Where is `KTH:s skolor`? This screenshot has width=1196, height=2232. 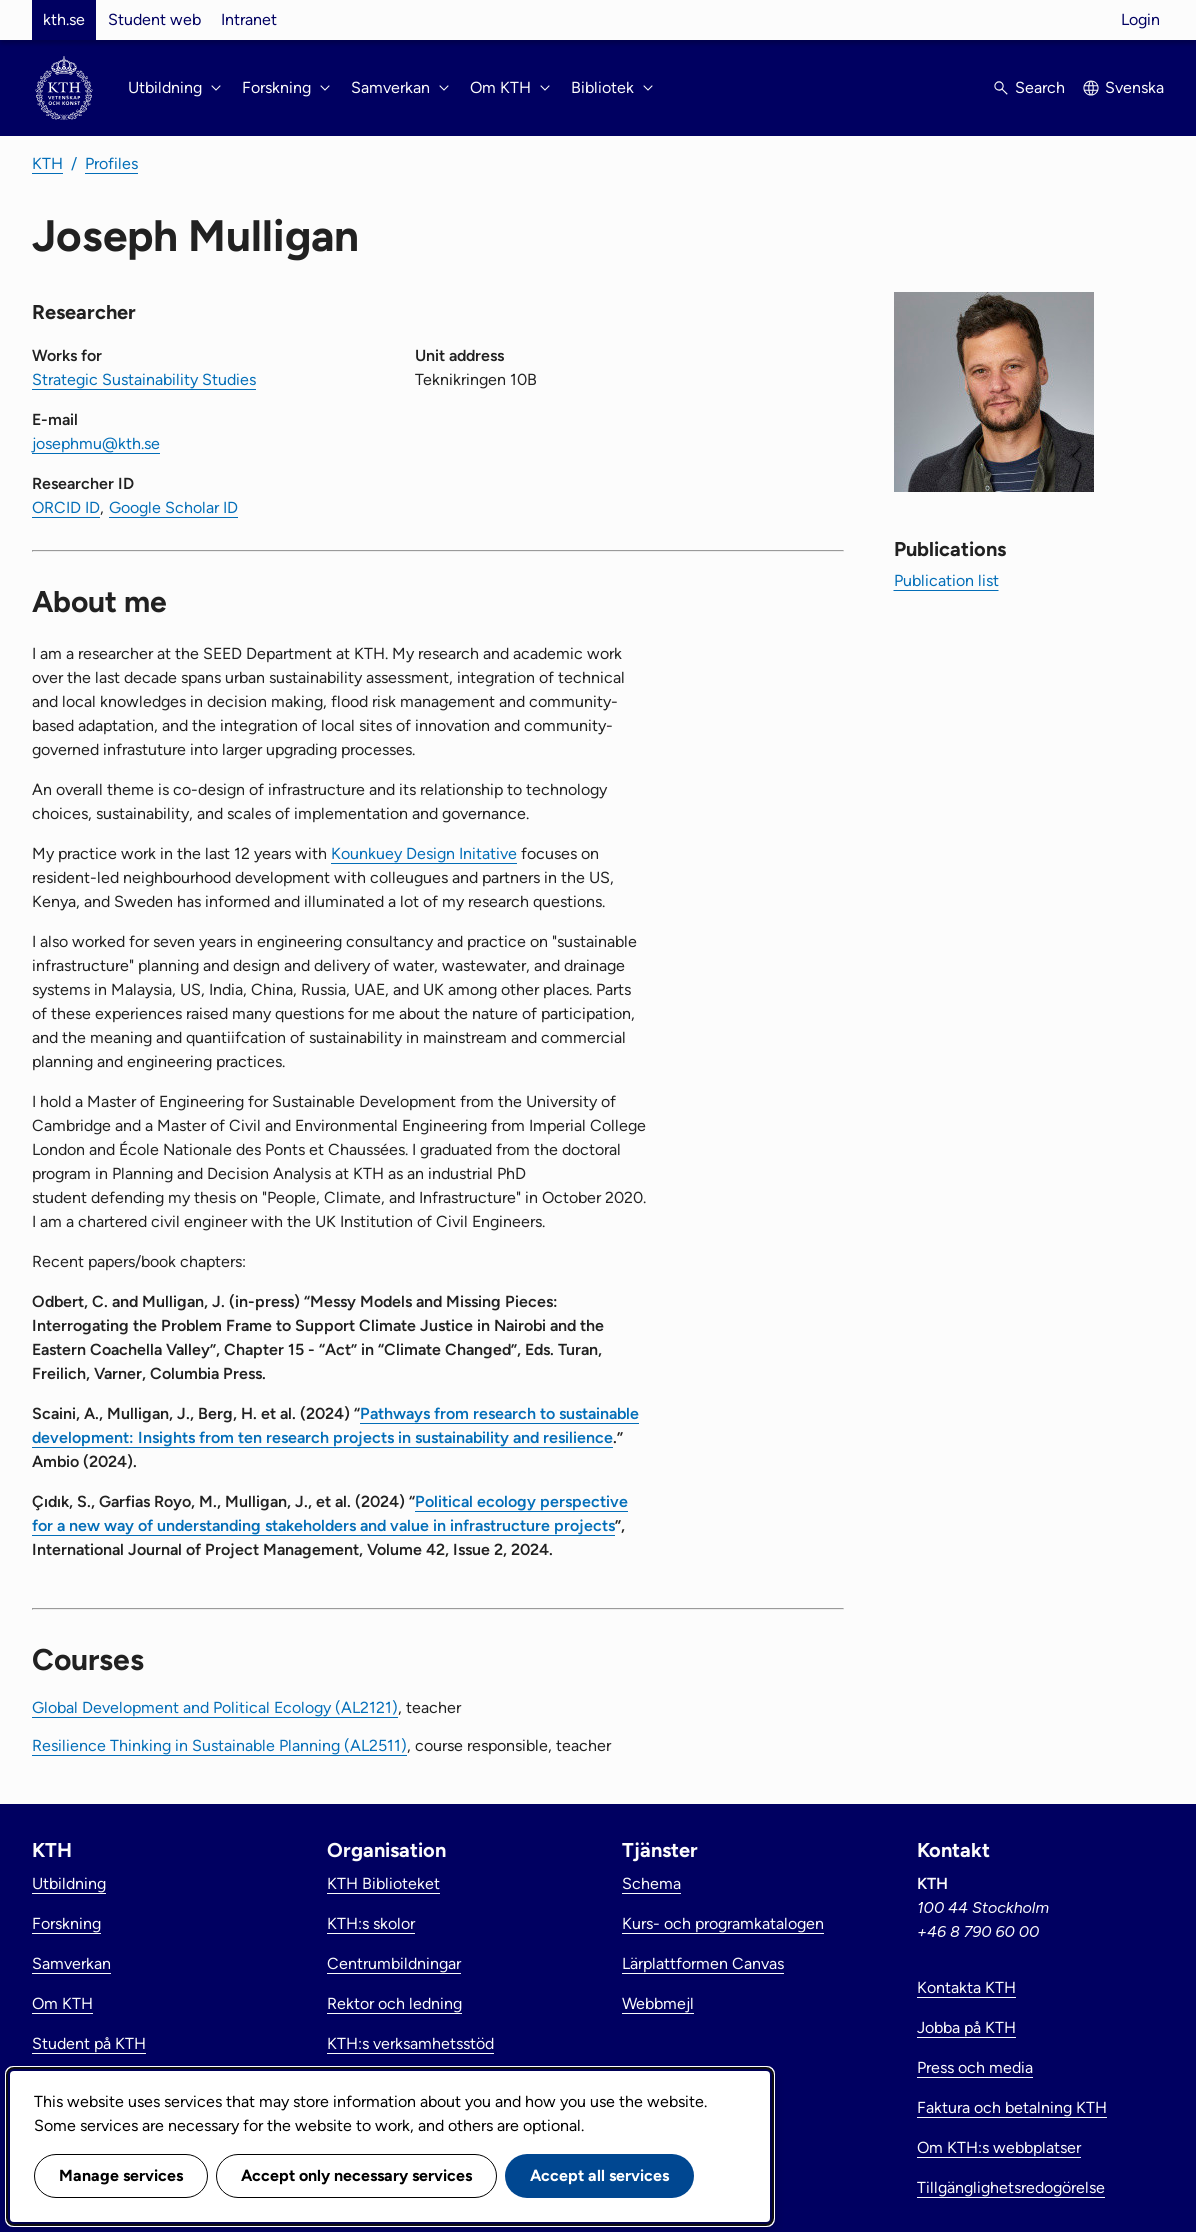
KTH:s skolor is located at coordinates (371, 1923).